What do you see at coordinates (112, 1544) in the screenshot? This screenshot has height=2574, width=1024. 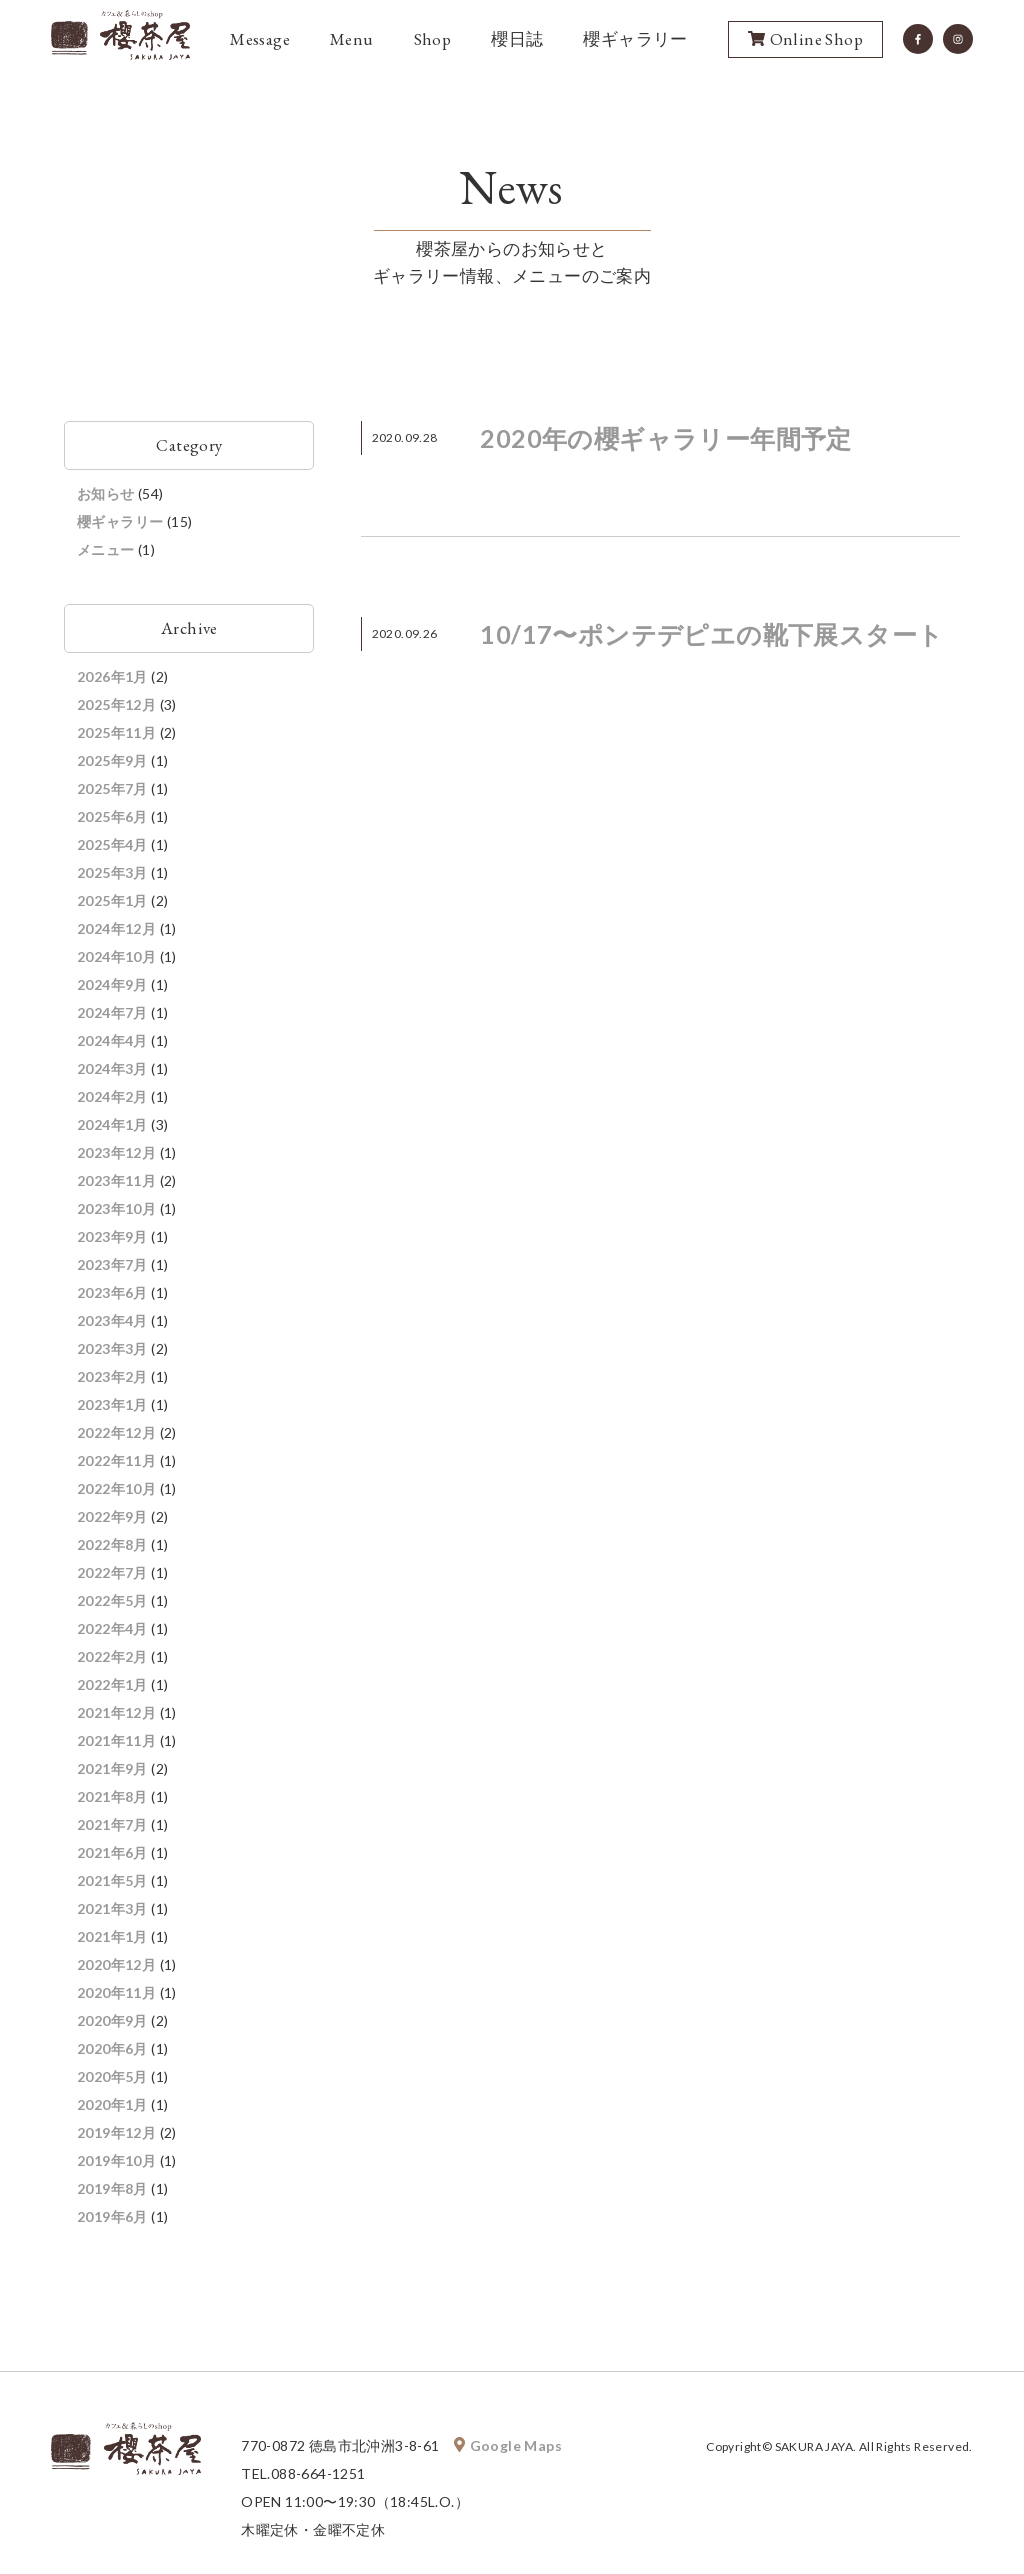 I see `2022年8月` at bounding box center [112, 1544].